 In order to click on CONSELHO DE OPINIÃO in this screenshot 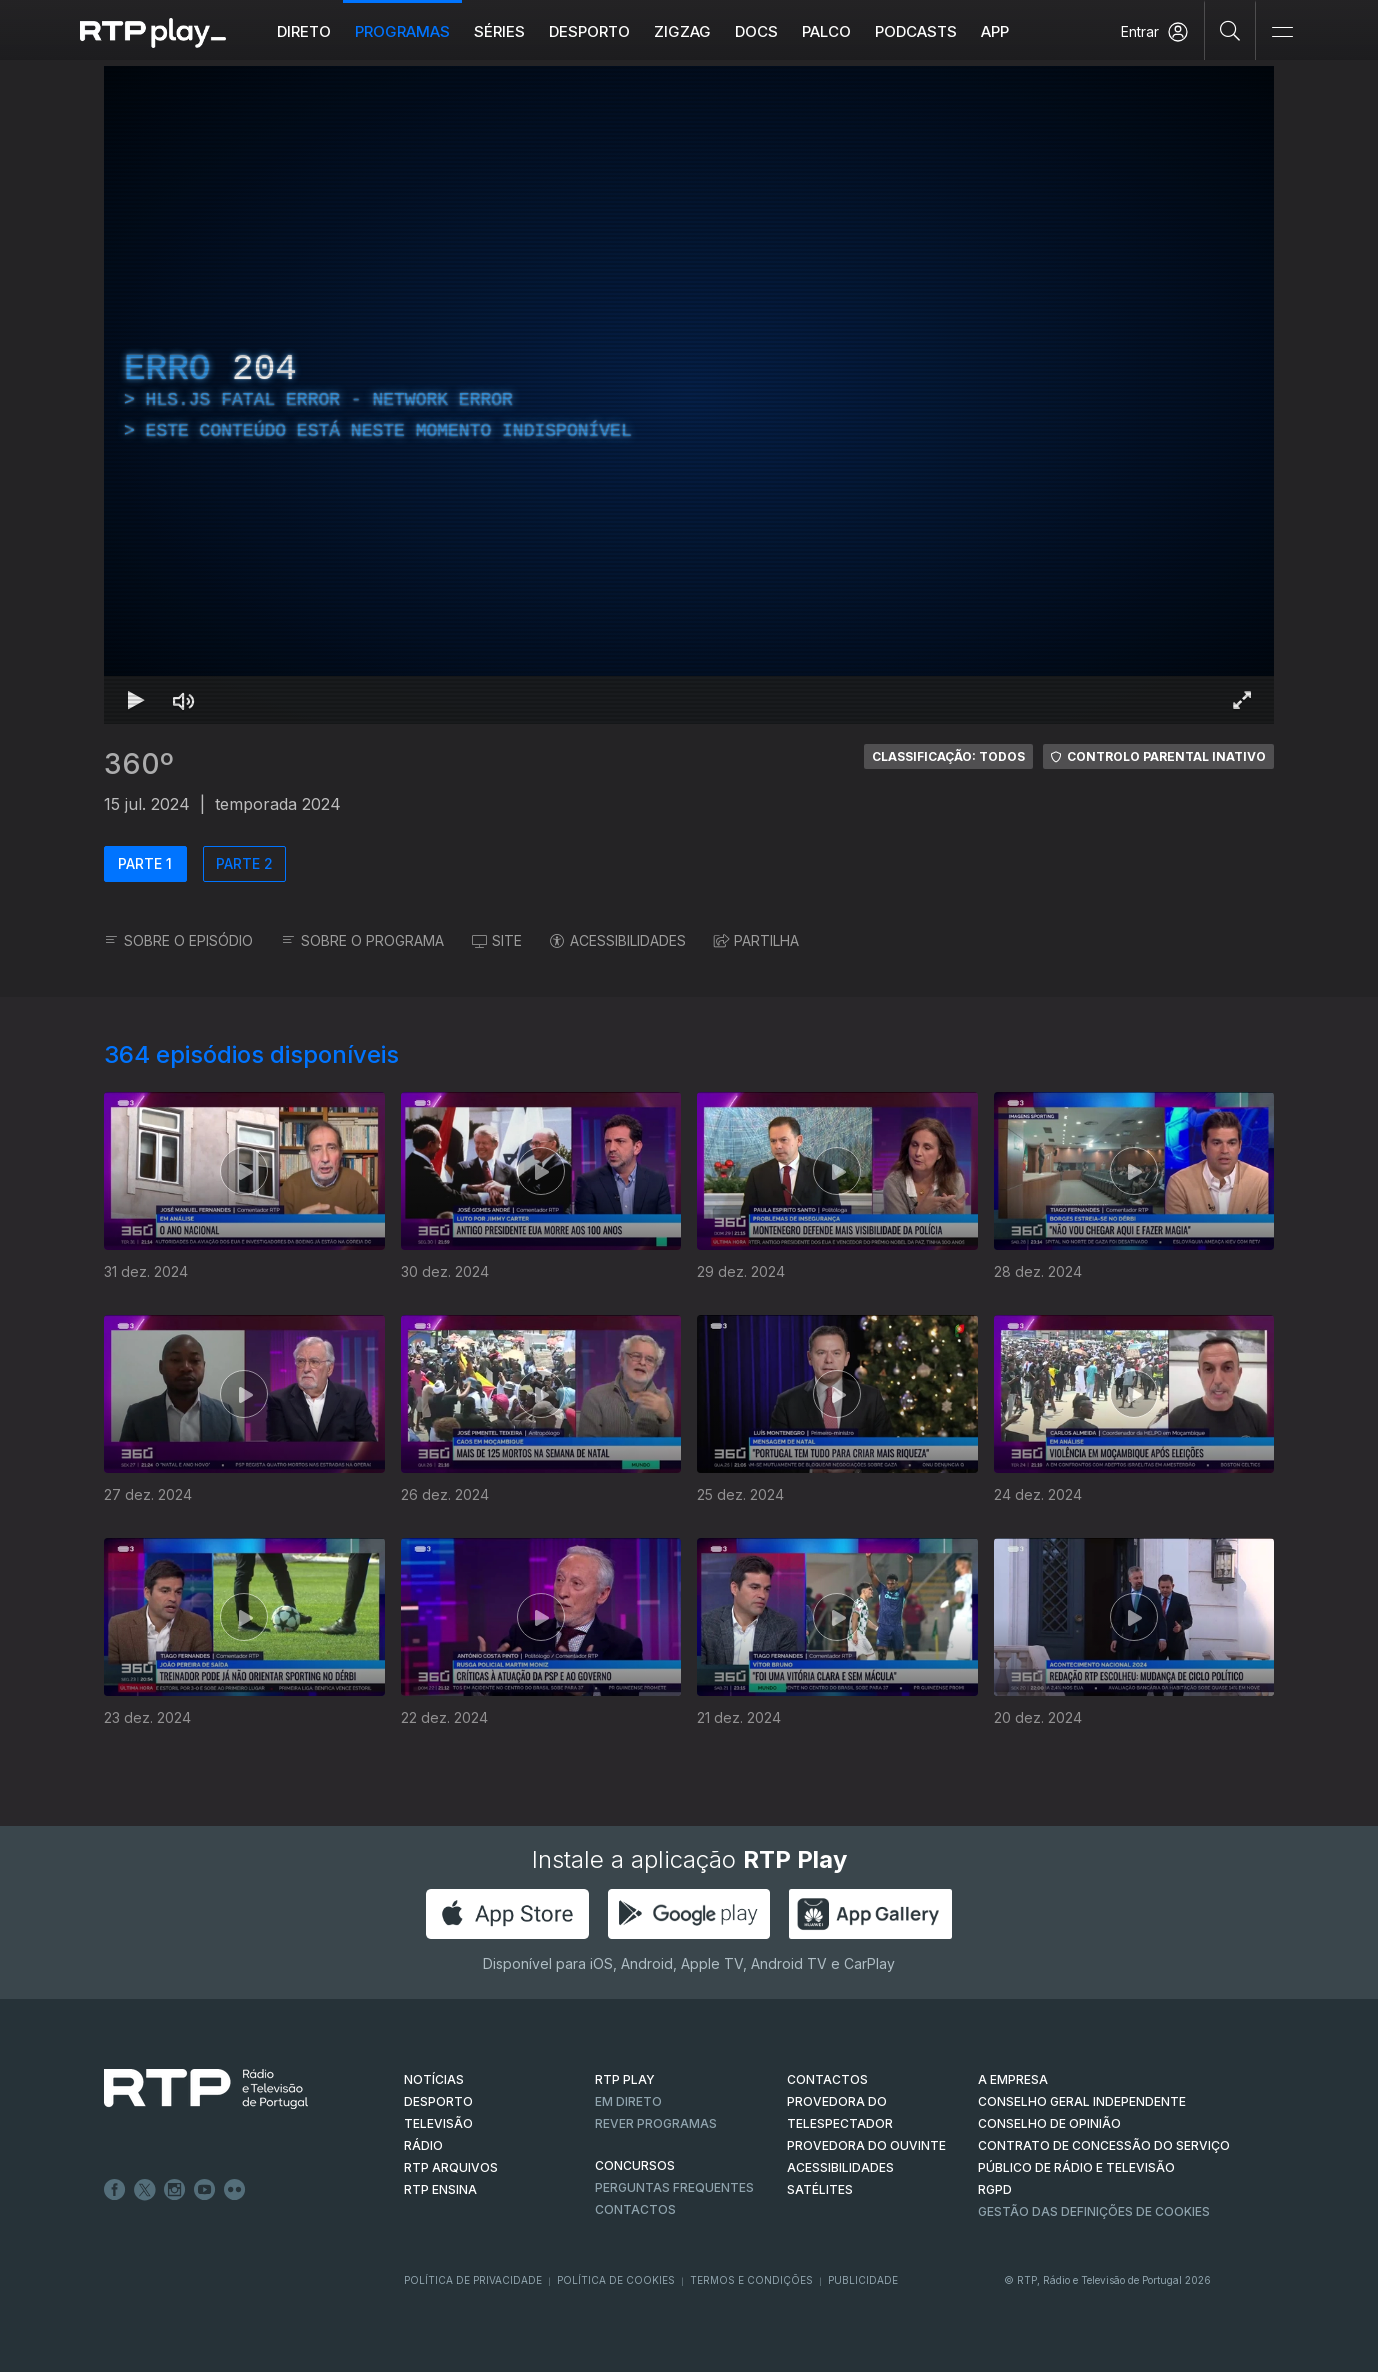, I will do `click(1049, 2123)`.